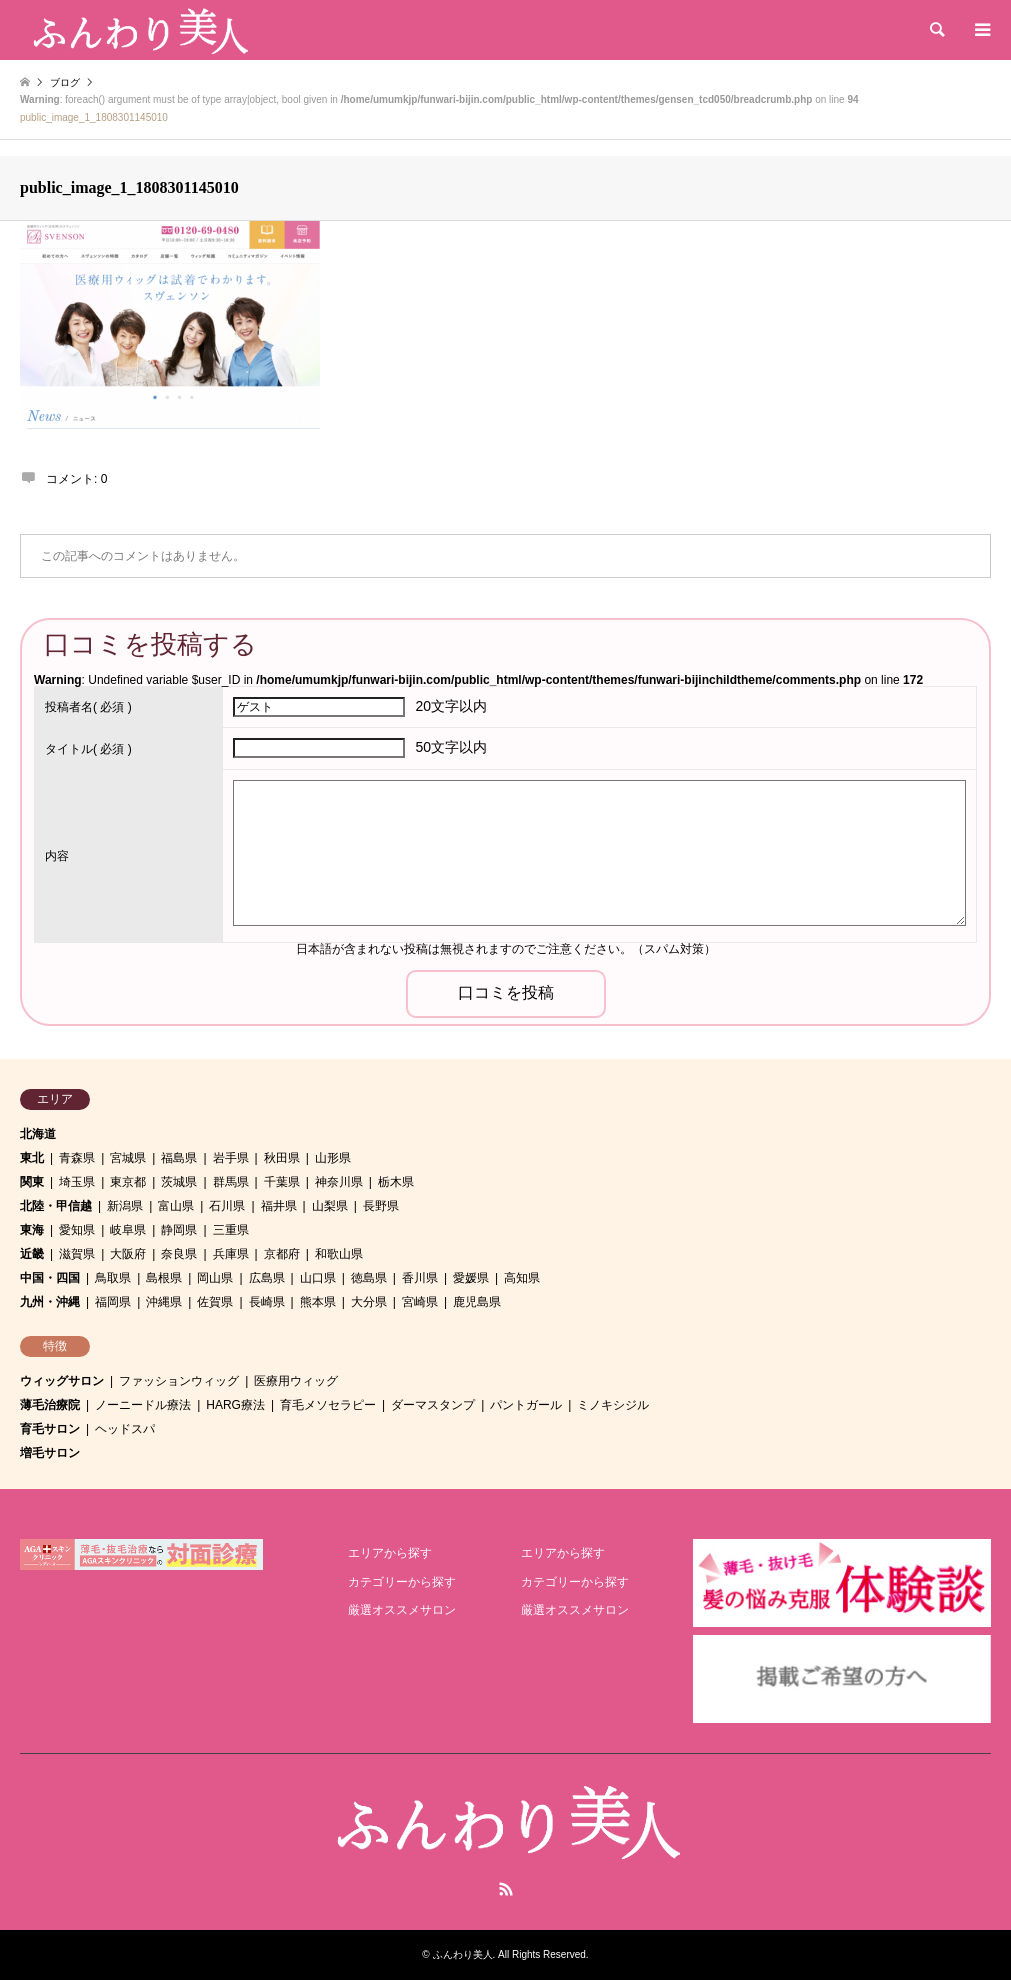 The height and width of the screenshot is (1980, 1011). I want to click on 熊本県, so click(318, 1302).